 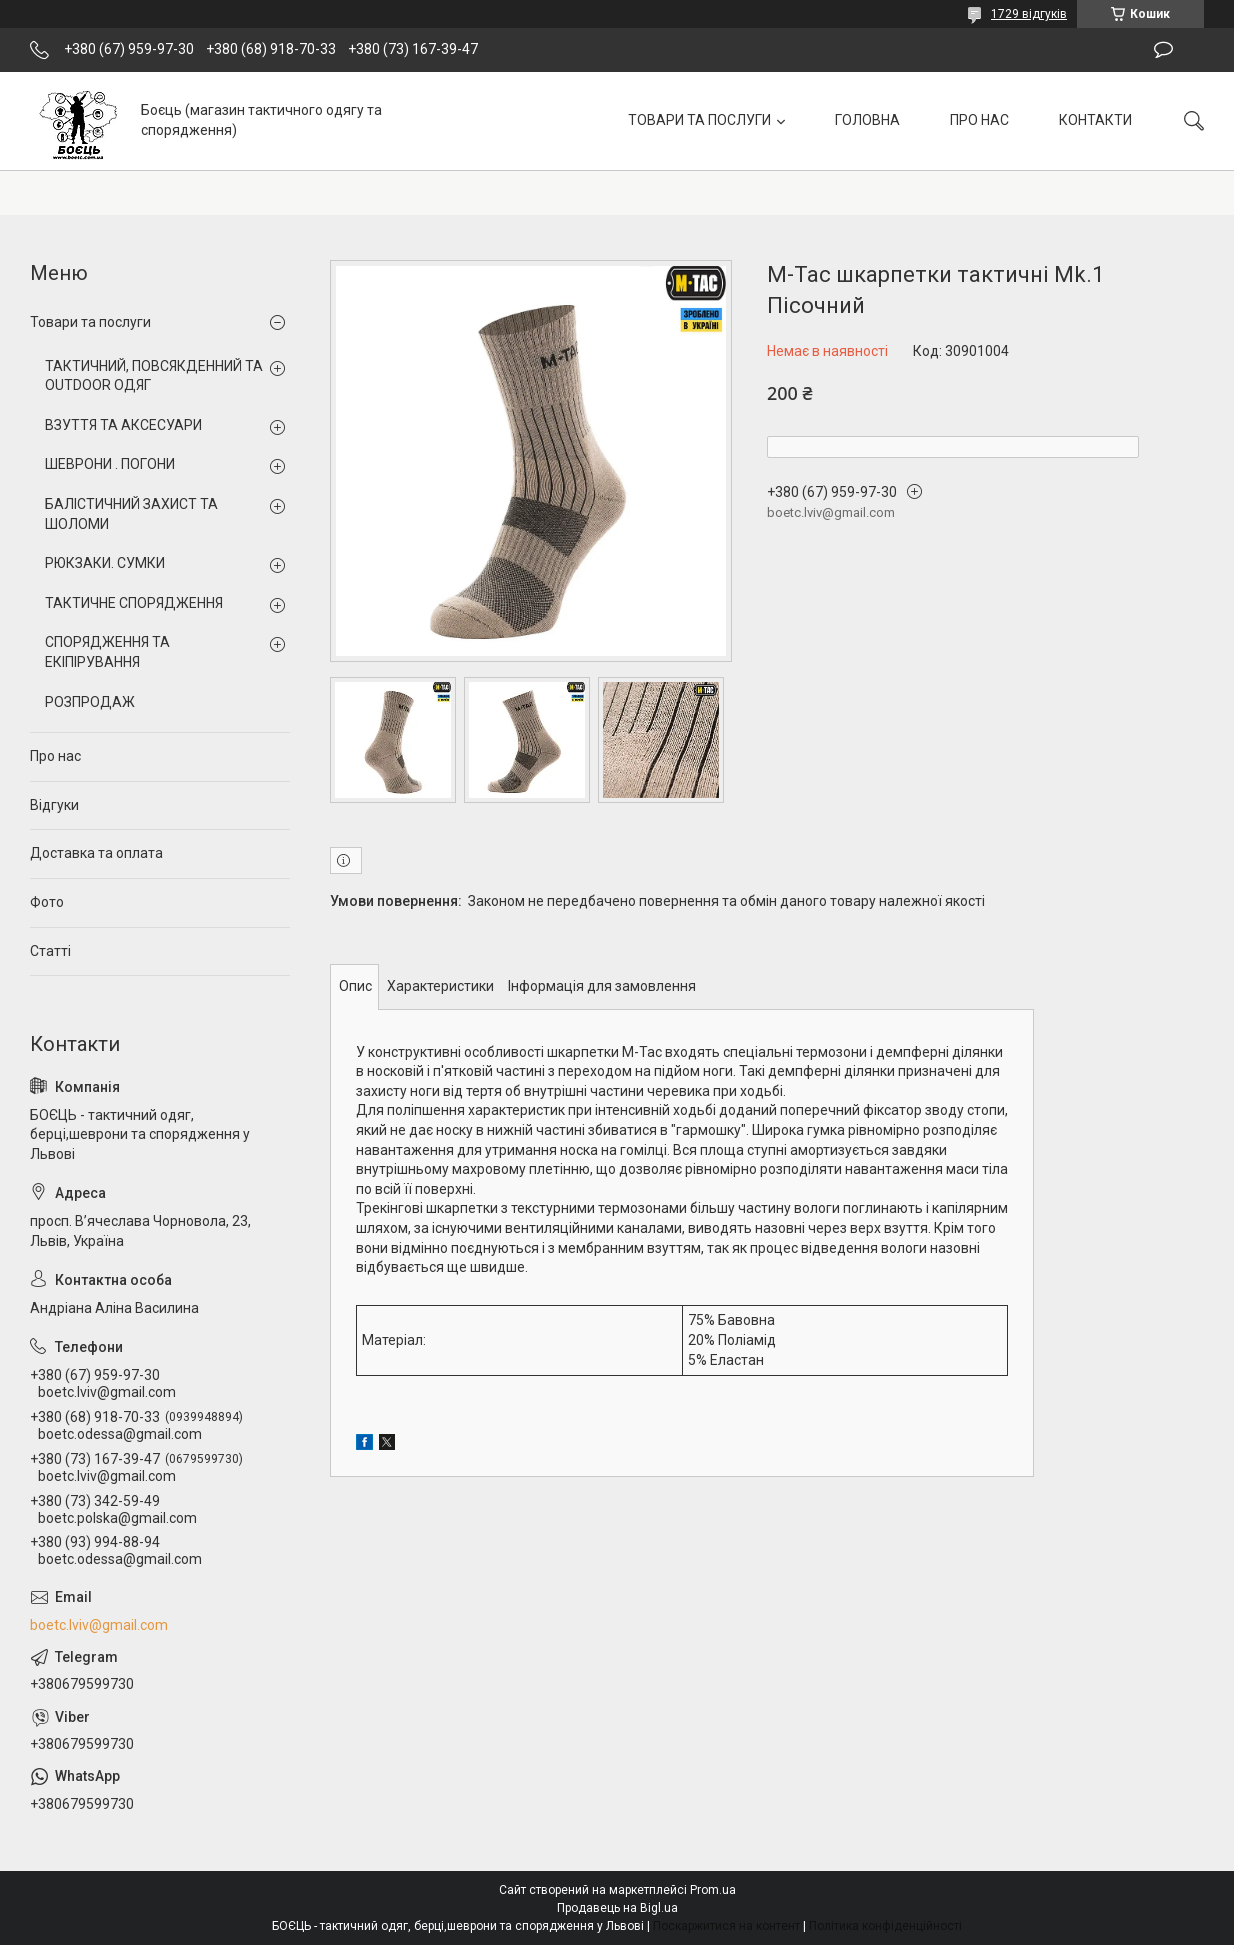 I want to click on Залишити відгук, so click(x=1163, y=50).